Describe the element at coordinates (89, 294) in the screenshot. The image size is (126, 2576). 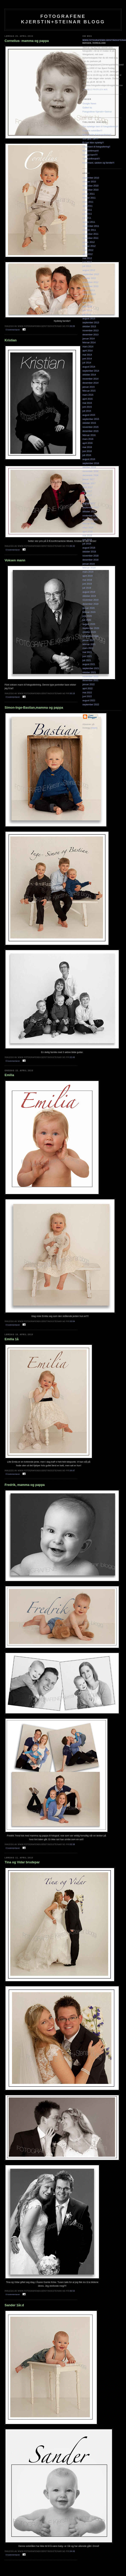
I see `februar 2013` at that location.